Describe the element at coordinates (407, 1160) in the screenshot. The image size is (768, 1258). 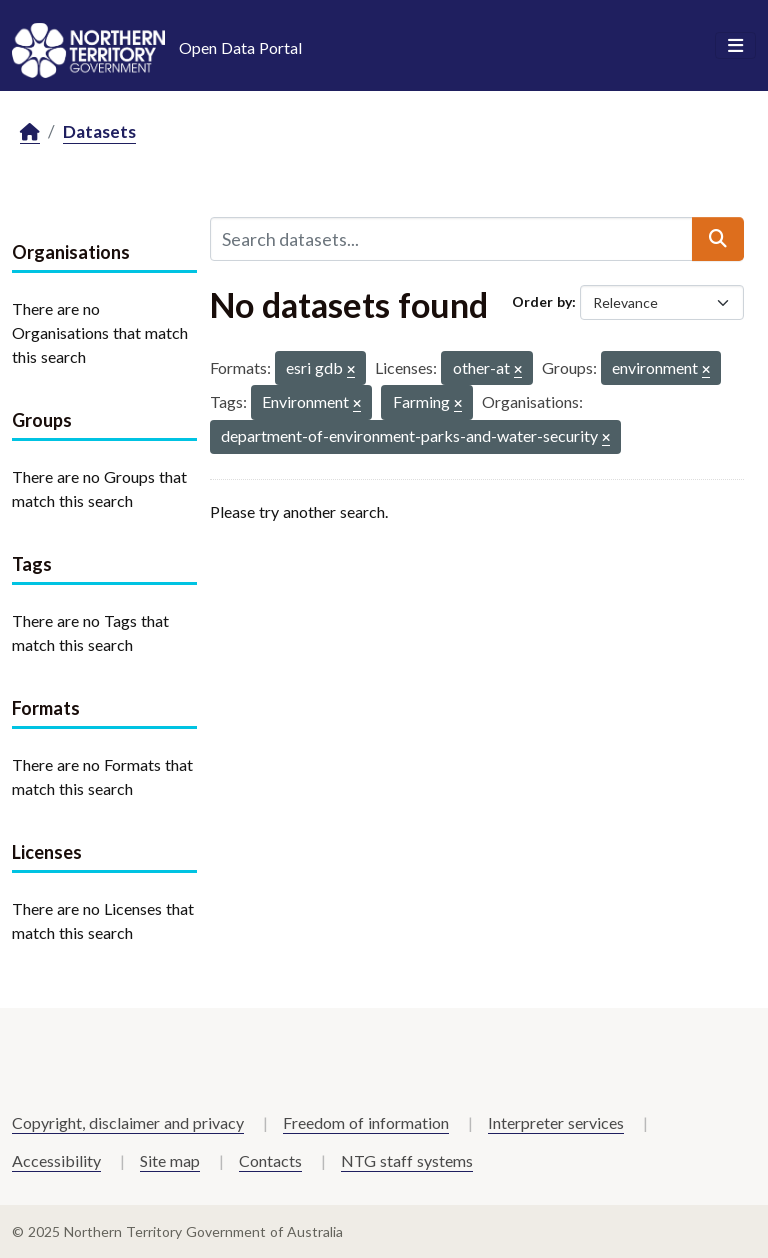
I see `NTG staff systems` at that location.